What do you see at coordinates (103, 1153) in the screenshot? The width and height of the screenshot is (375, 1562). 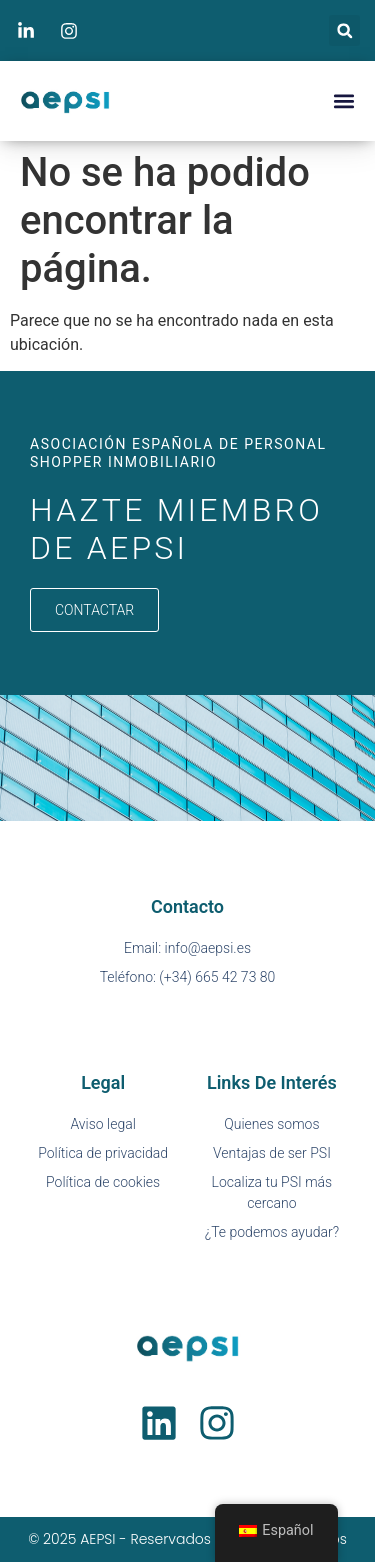 I see `Política de privacidad` at bounding box center [103, 1153].